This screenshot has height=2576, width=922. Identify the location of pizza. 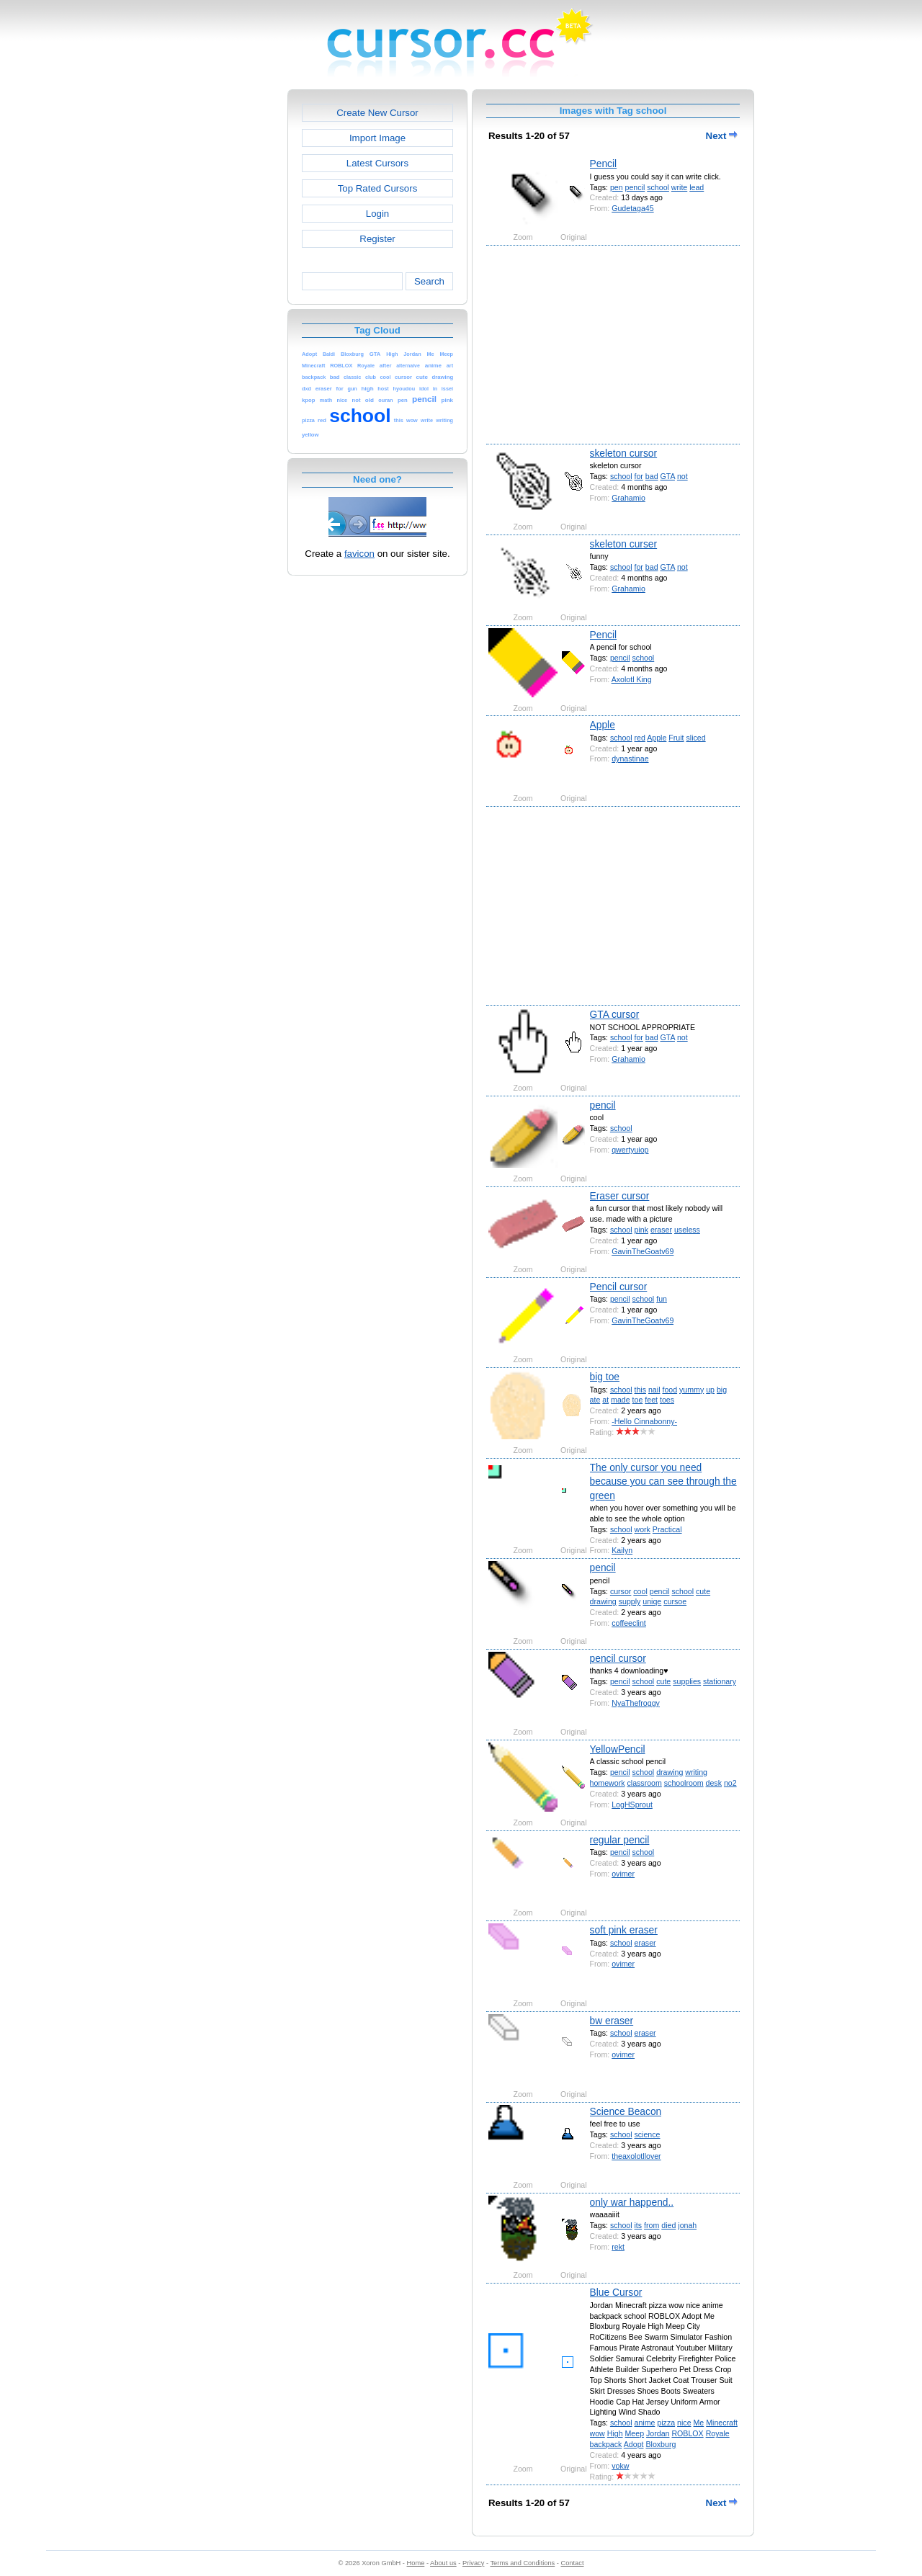
(666, 2422).